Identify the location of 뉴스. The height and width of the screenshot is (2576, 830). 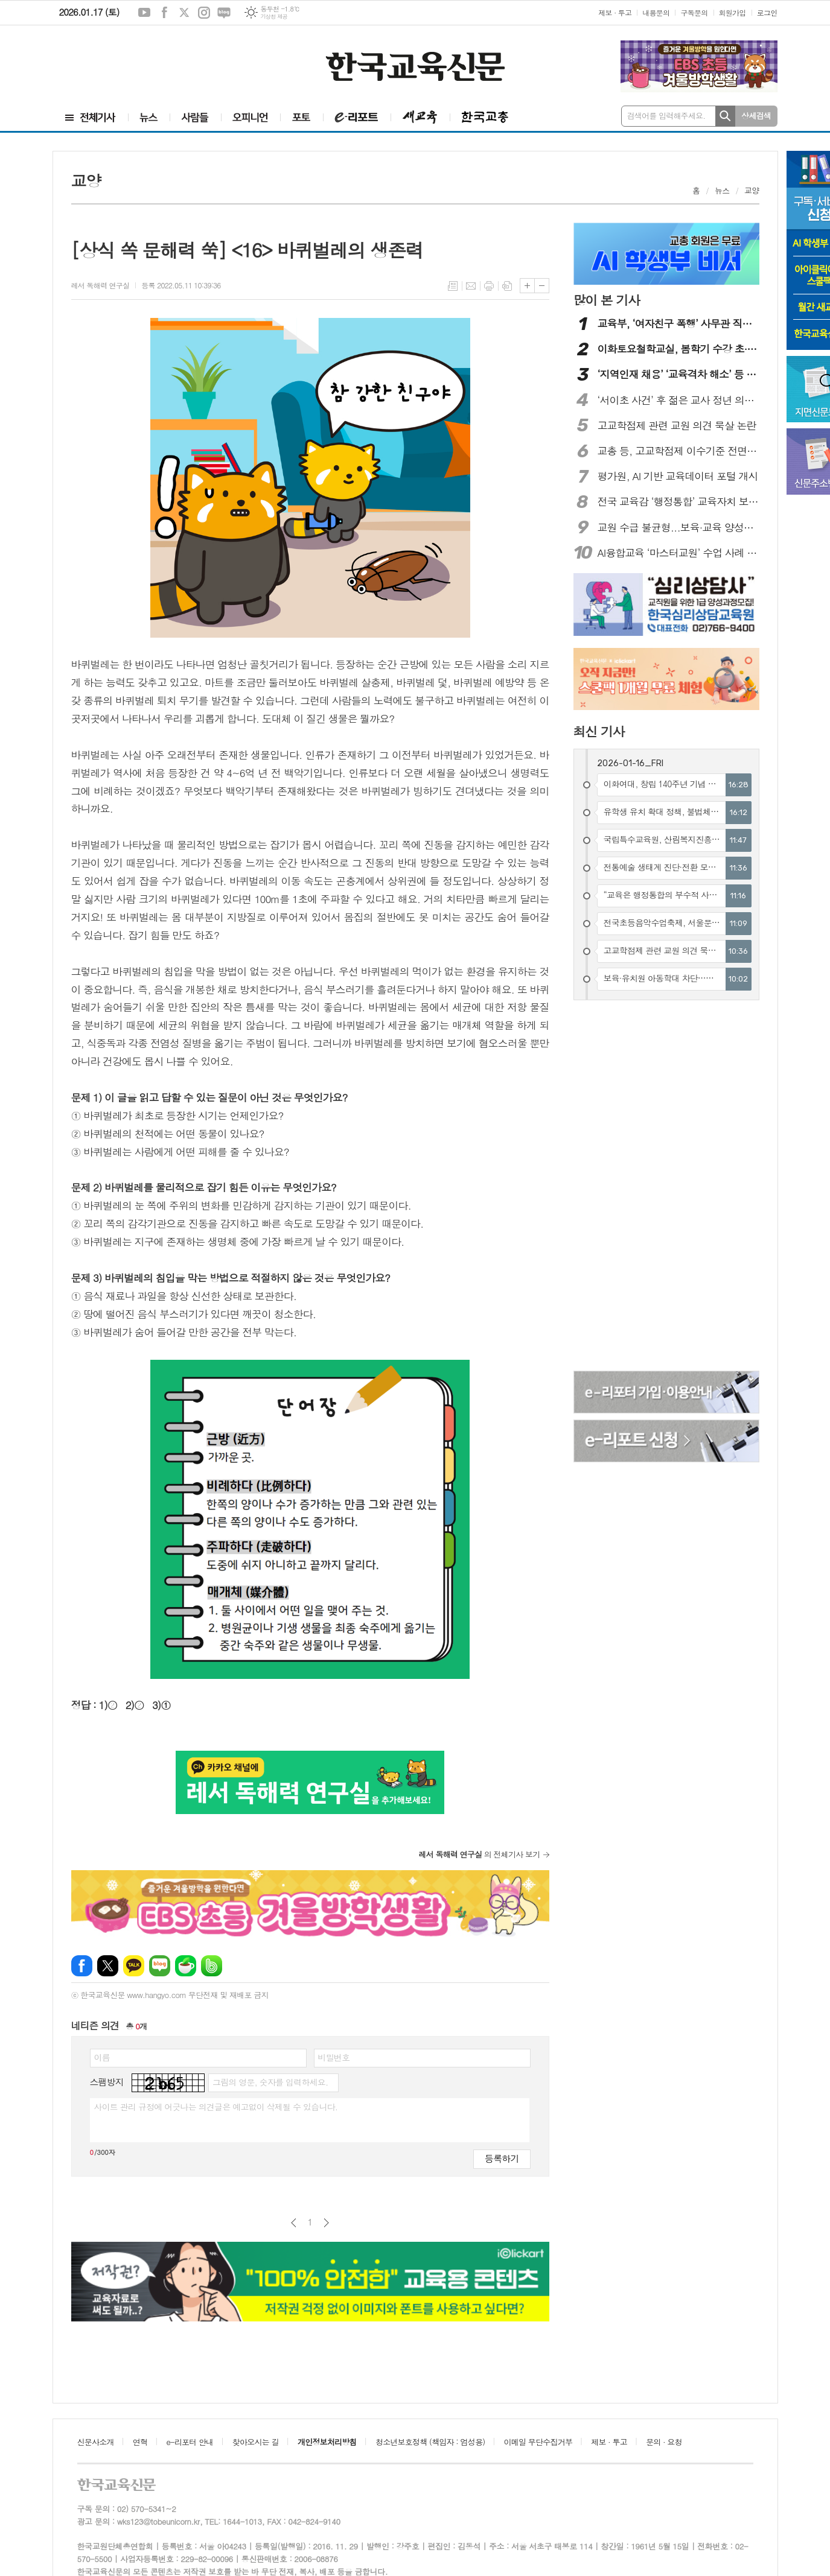
(722, 190).